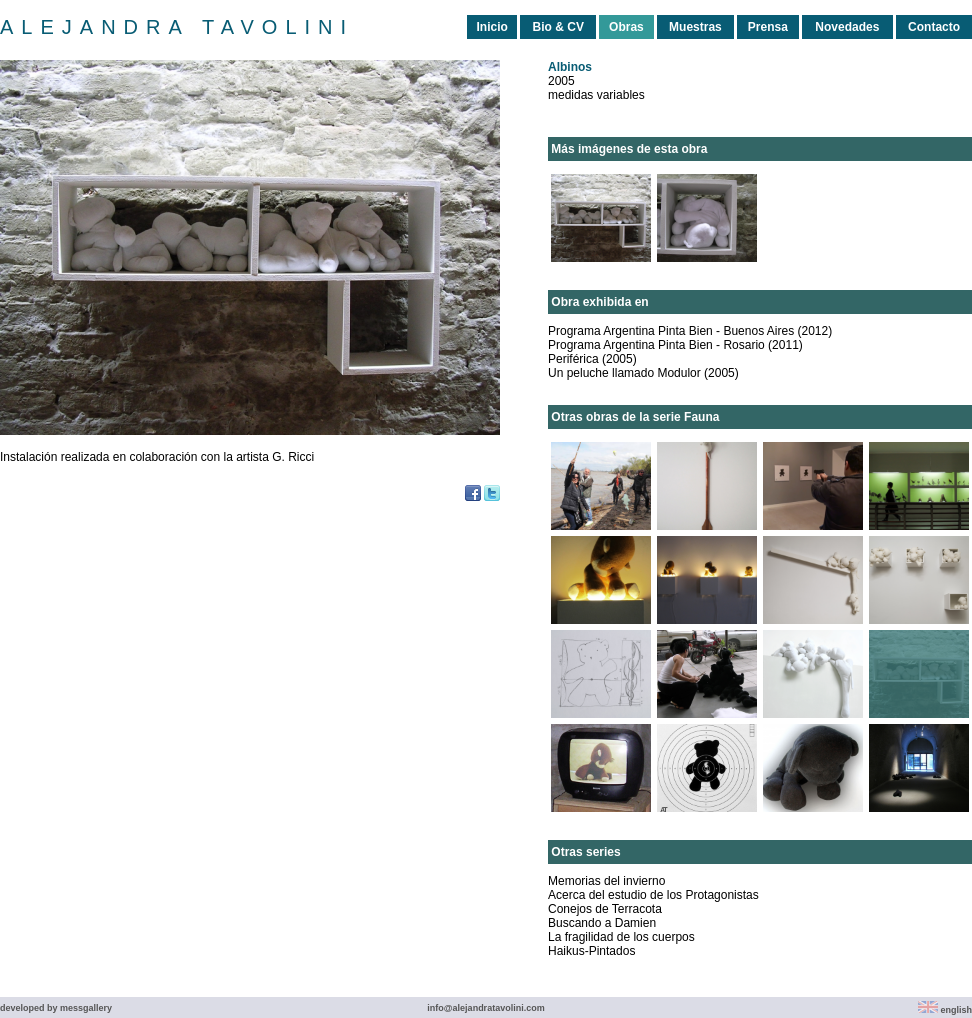  Describe the element at coordinates (602, 923) in the screenshot. I see `Buscando a Damien` at that location.